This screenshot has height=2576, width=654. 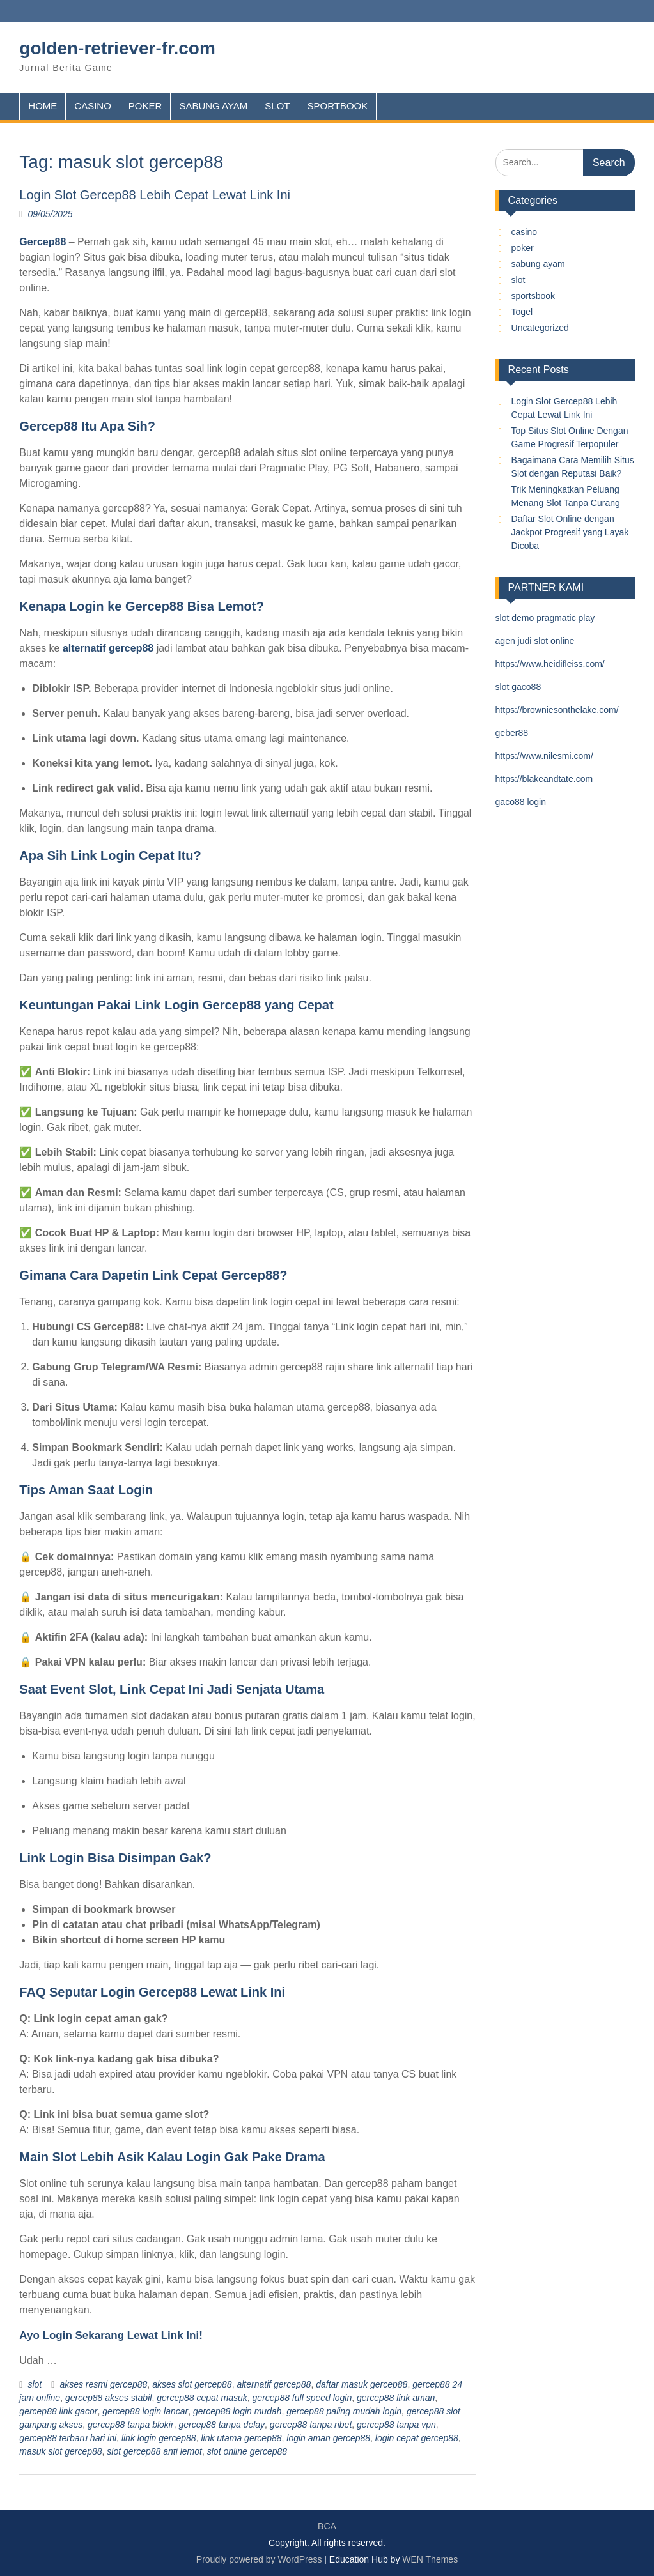 I want to click on agen judi slot online, so click(x=535, y=641).